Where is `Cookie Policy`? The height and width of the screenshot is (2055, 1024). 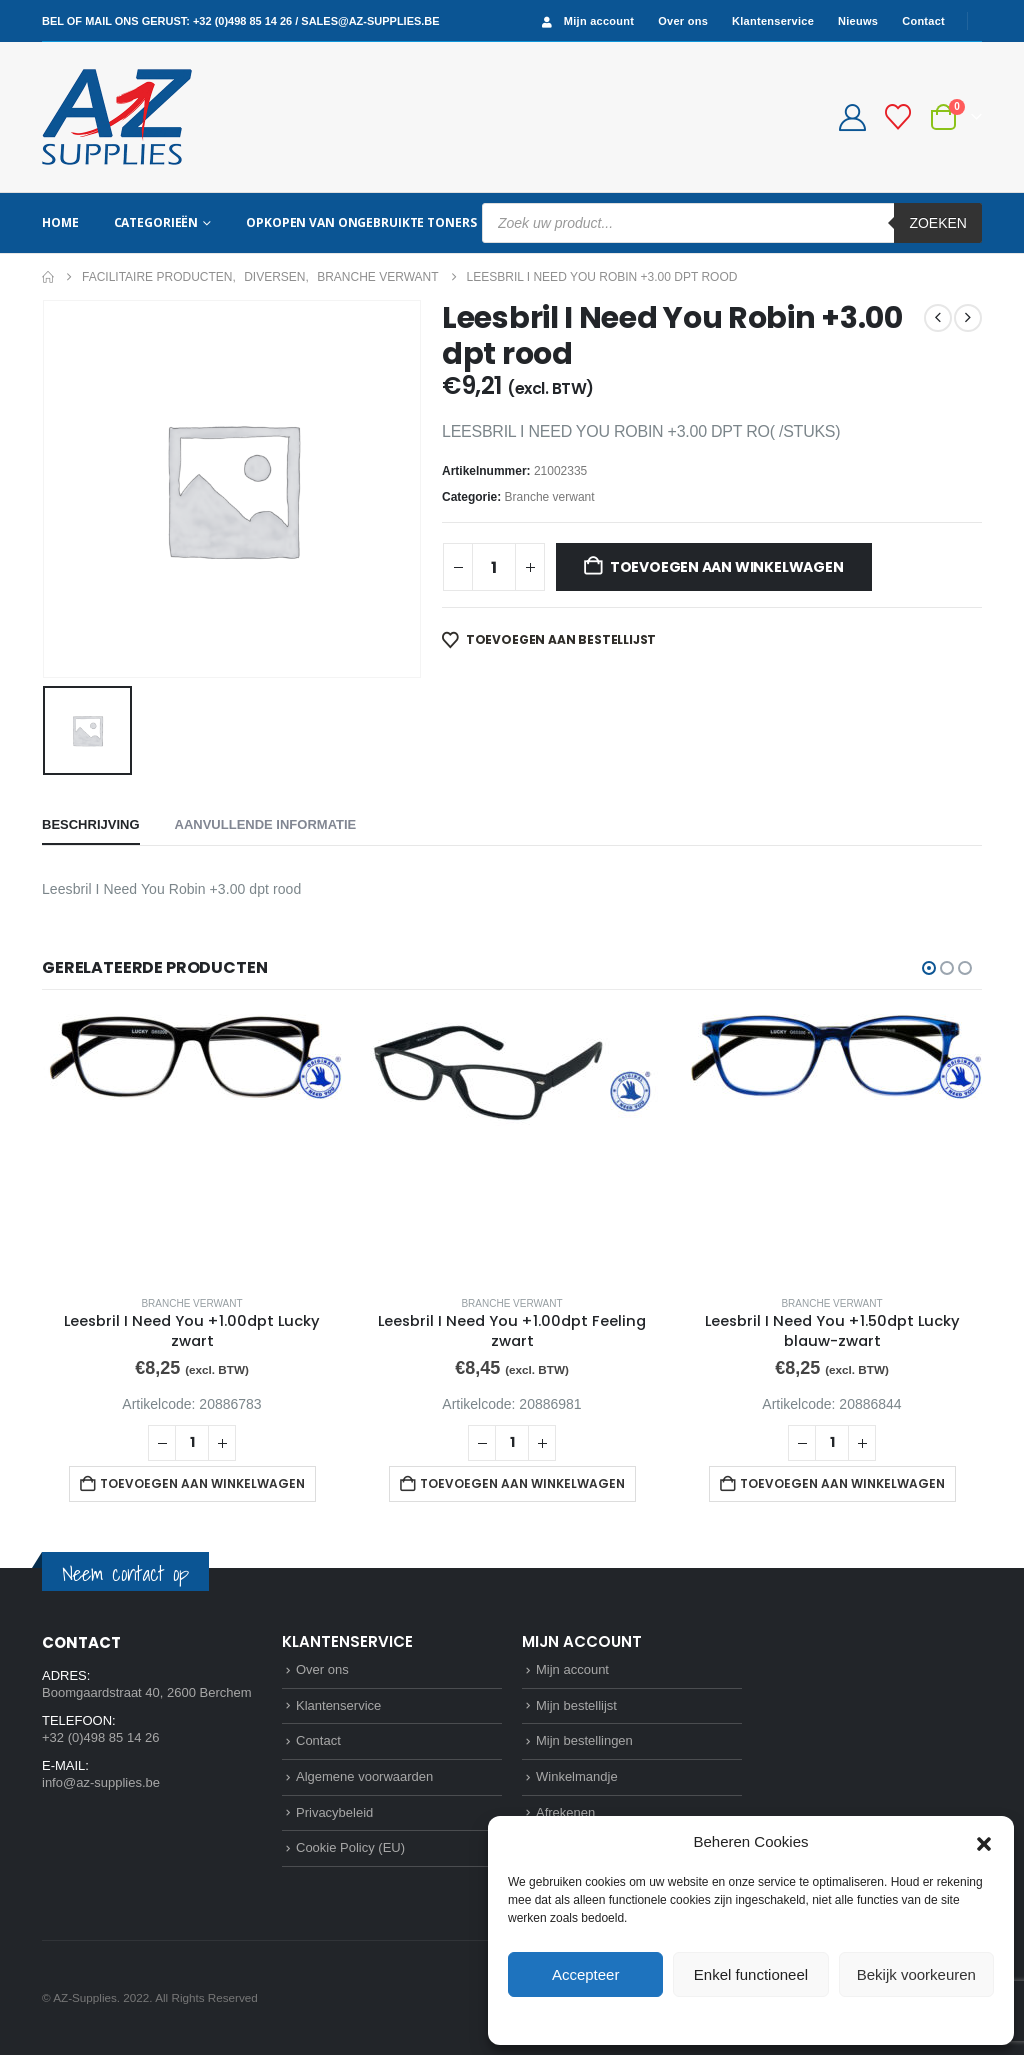 Cookie Policy is located at coordinates (705, 2019).